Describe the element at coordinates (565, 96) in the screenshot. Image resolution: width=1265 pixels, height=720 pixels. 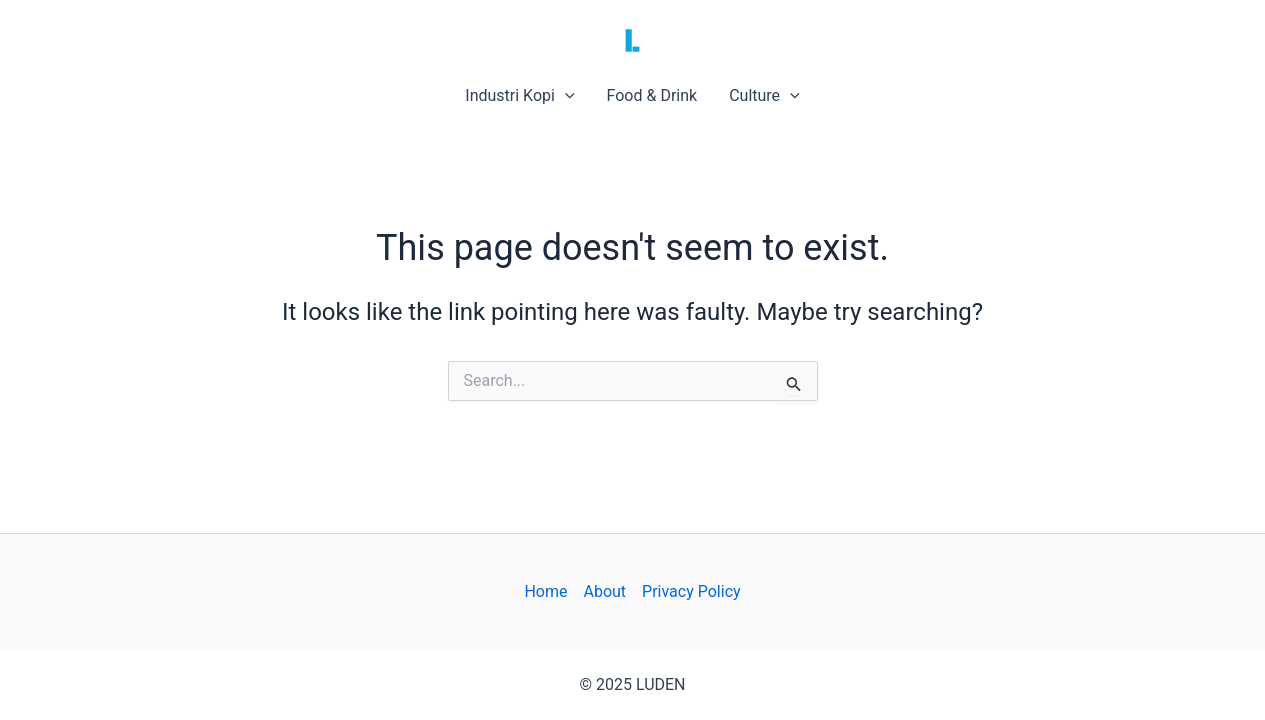
I see `[application]` at that location.